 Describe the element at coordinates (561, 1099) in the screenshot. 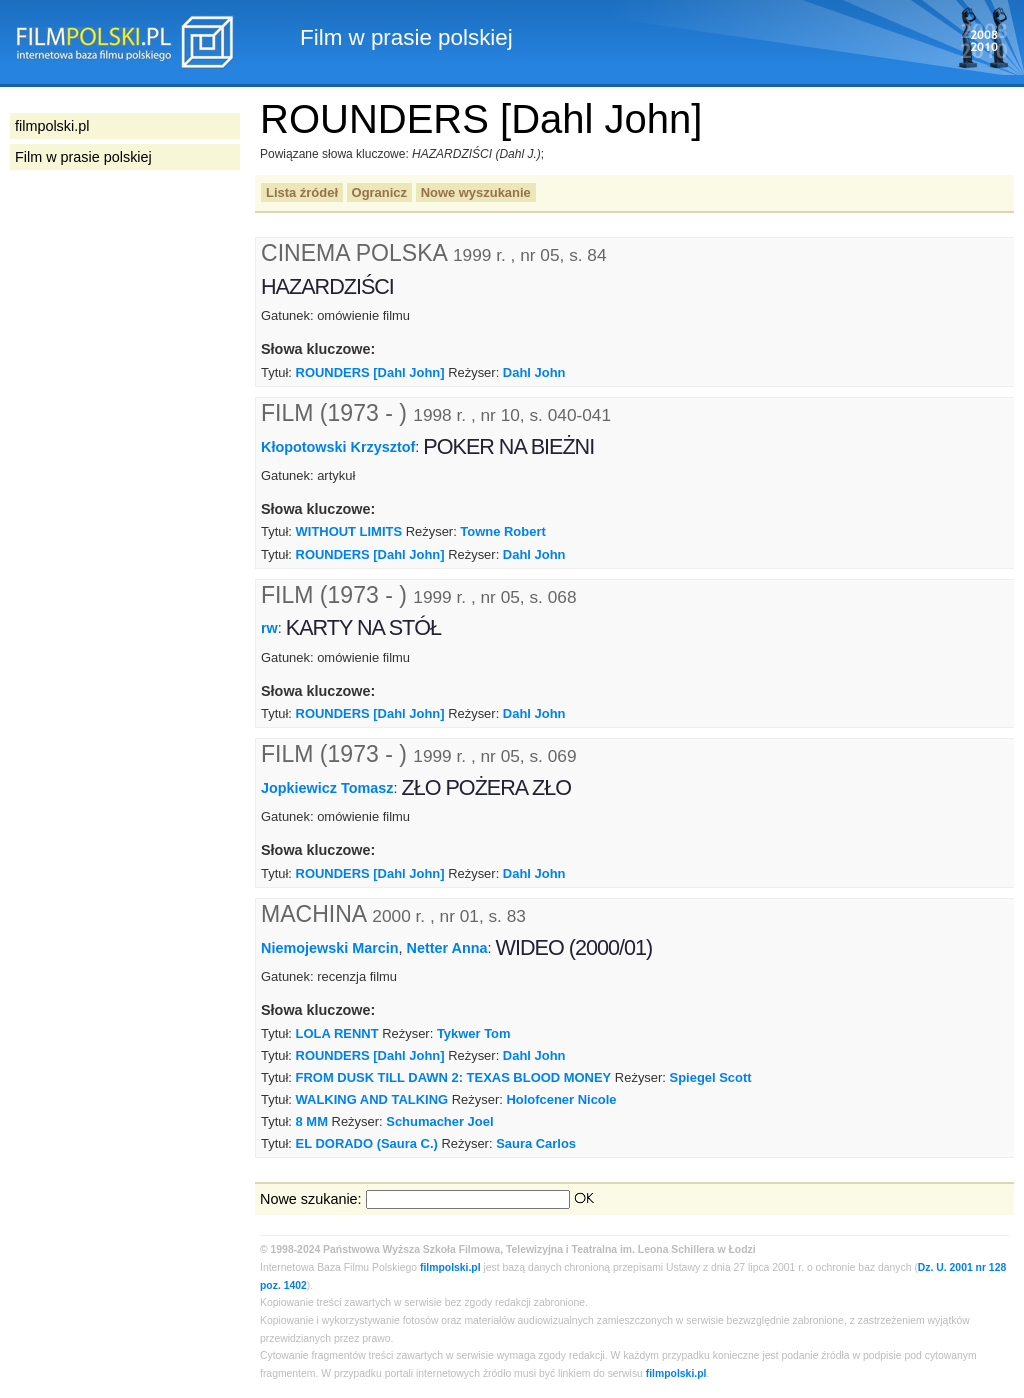

I see `Holofcener Nicole` at that location.